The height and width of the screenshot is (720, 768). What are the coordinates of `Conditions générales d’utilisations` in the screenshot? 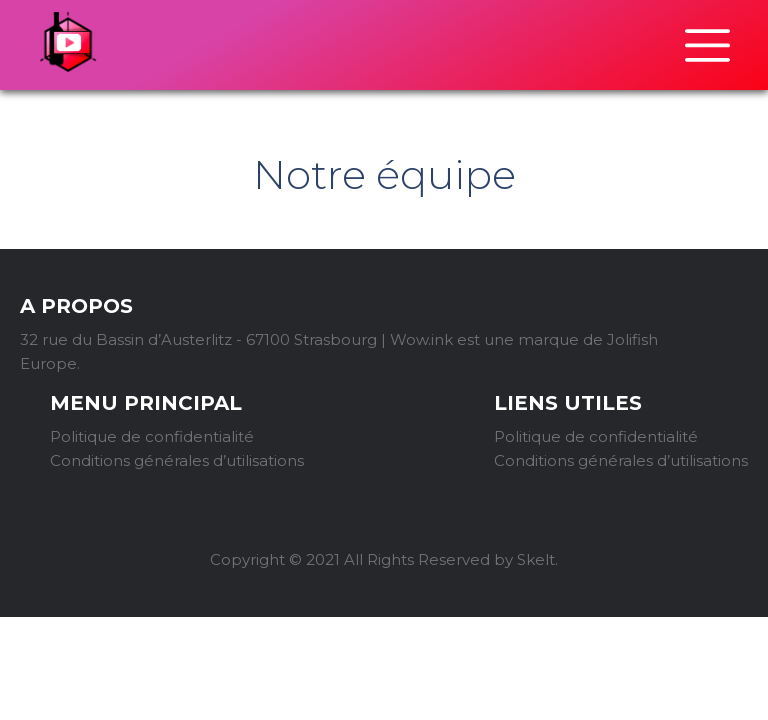 It's located at (177, 460).